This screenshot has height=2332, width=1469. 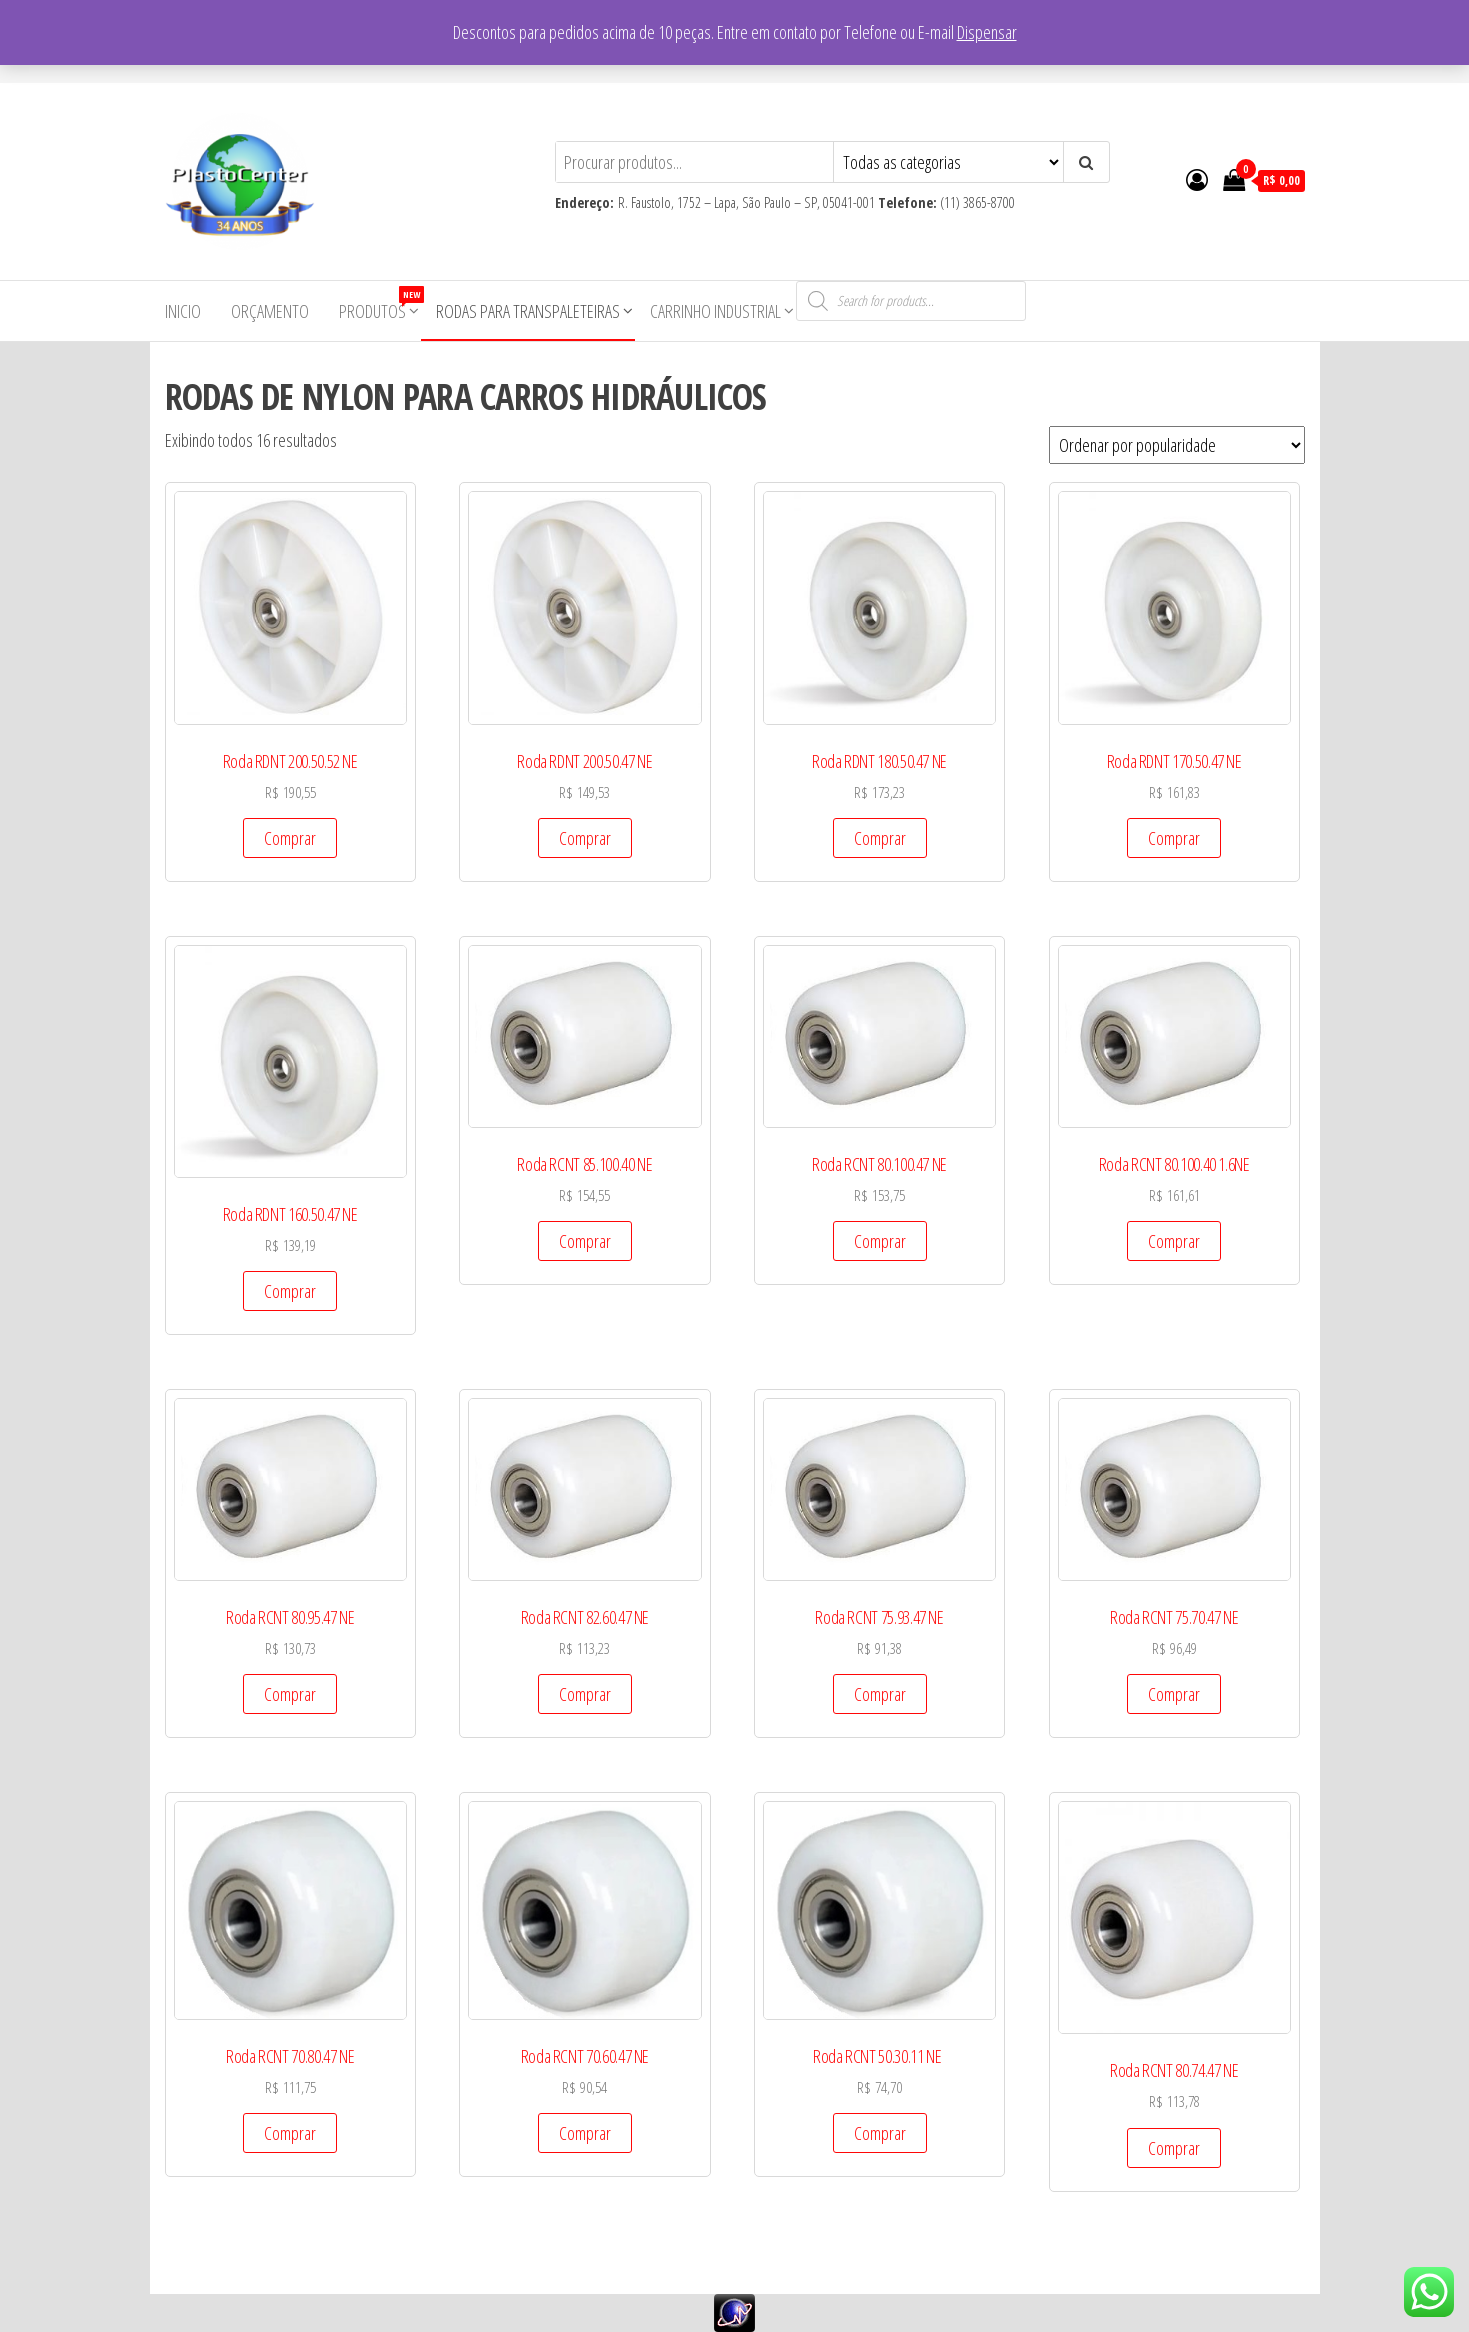 I want to click on Comprar [Add to cart: “Roda RCNT 80.100.40 1.6NE”], so click(x=1174, y=1241).